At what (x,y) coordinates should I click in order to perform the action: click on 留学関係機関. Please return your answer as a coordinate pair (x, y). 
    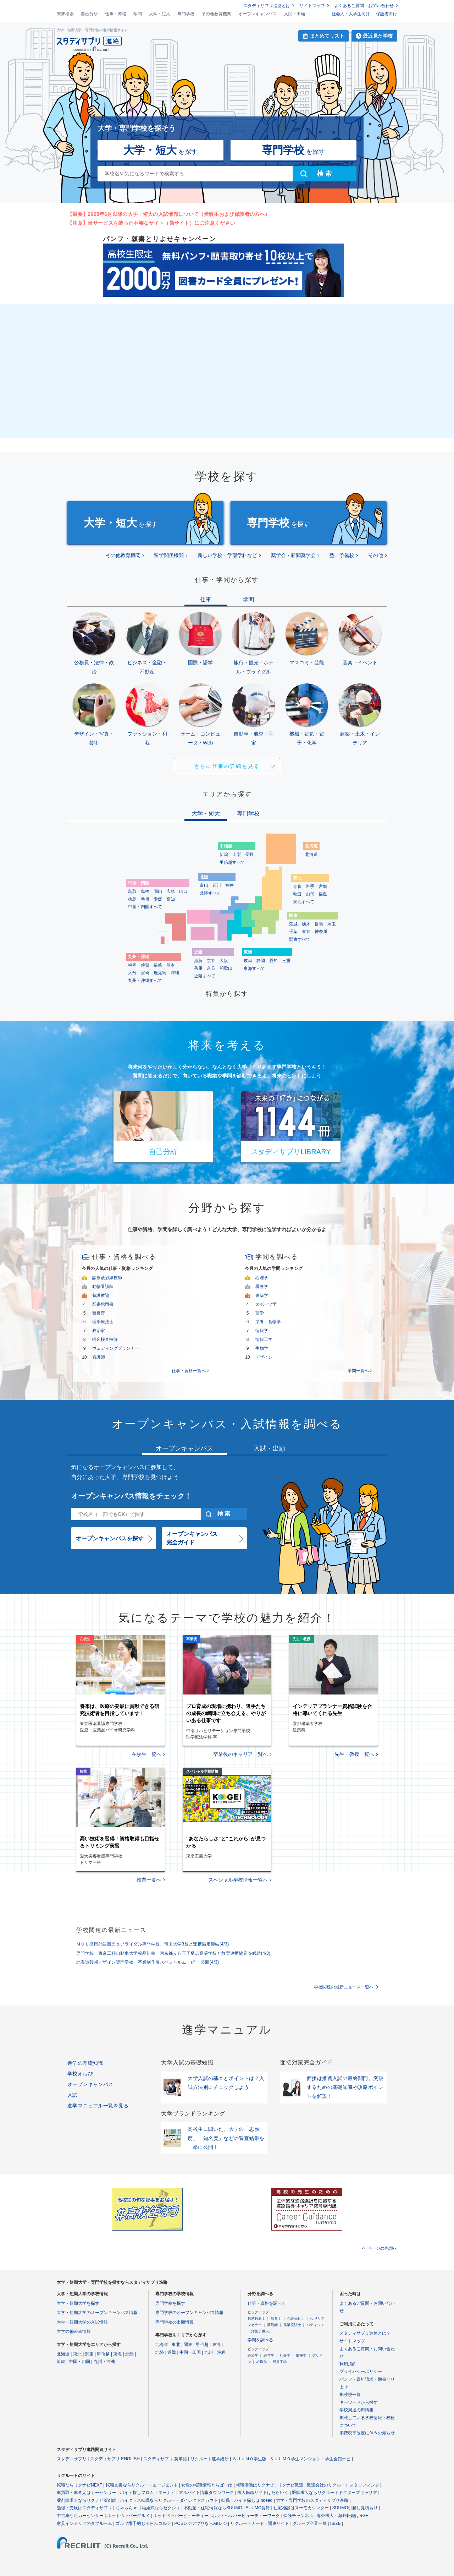
    Looking at the image, I should click on (169, 555).